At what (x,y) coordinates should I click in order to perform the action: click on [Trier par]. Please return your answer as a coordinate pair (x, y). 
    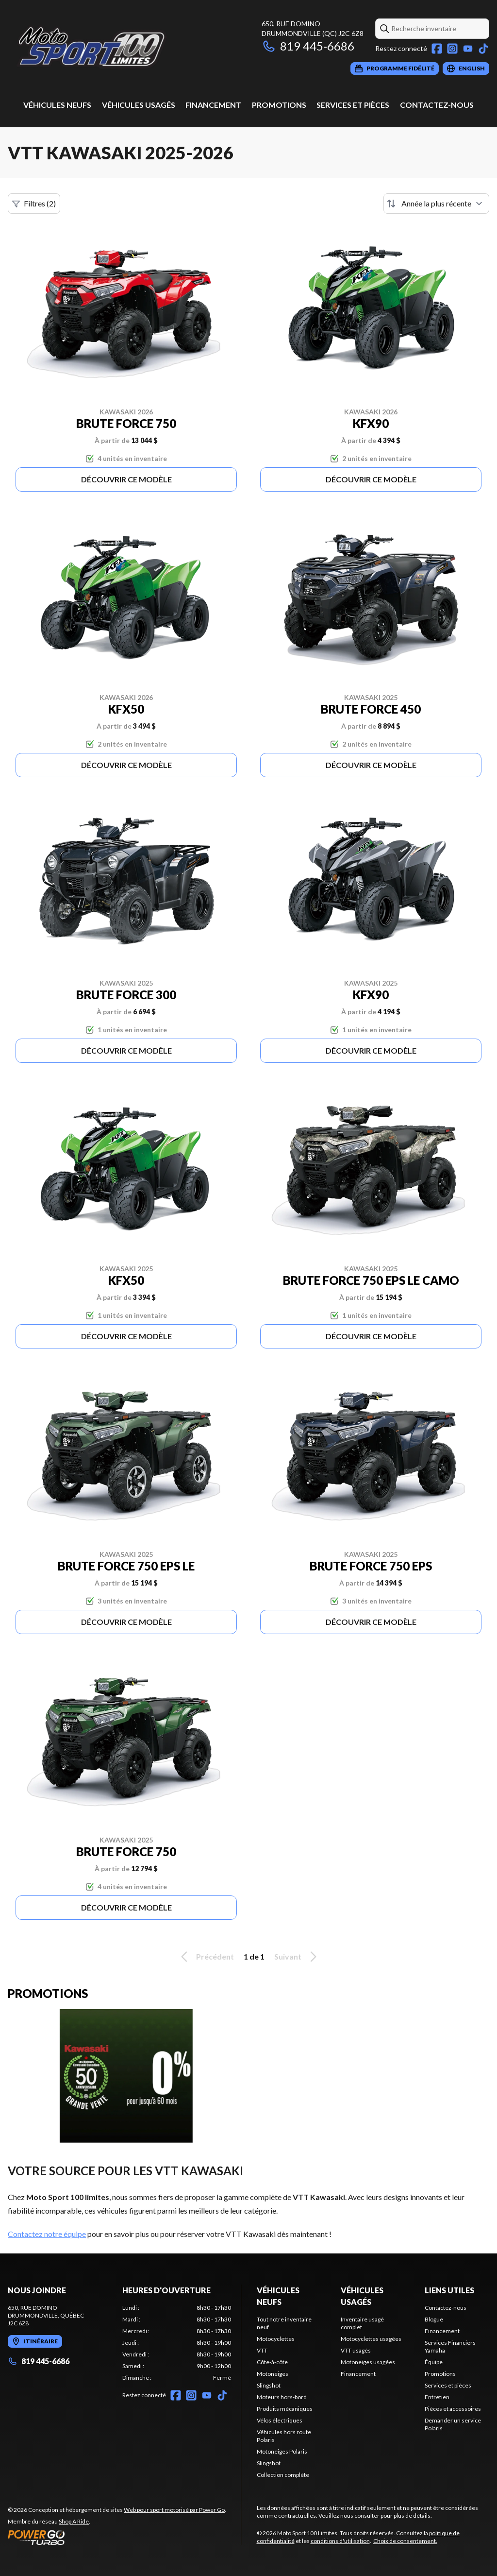
    Looking at the image, I should click on (436, 203).